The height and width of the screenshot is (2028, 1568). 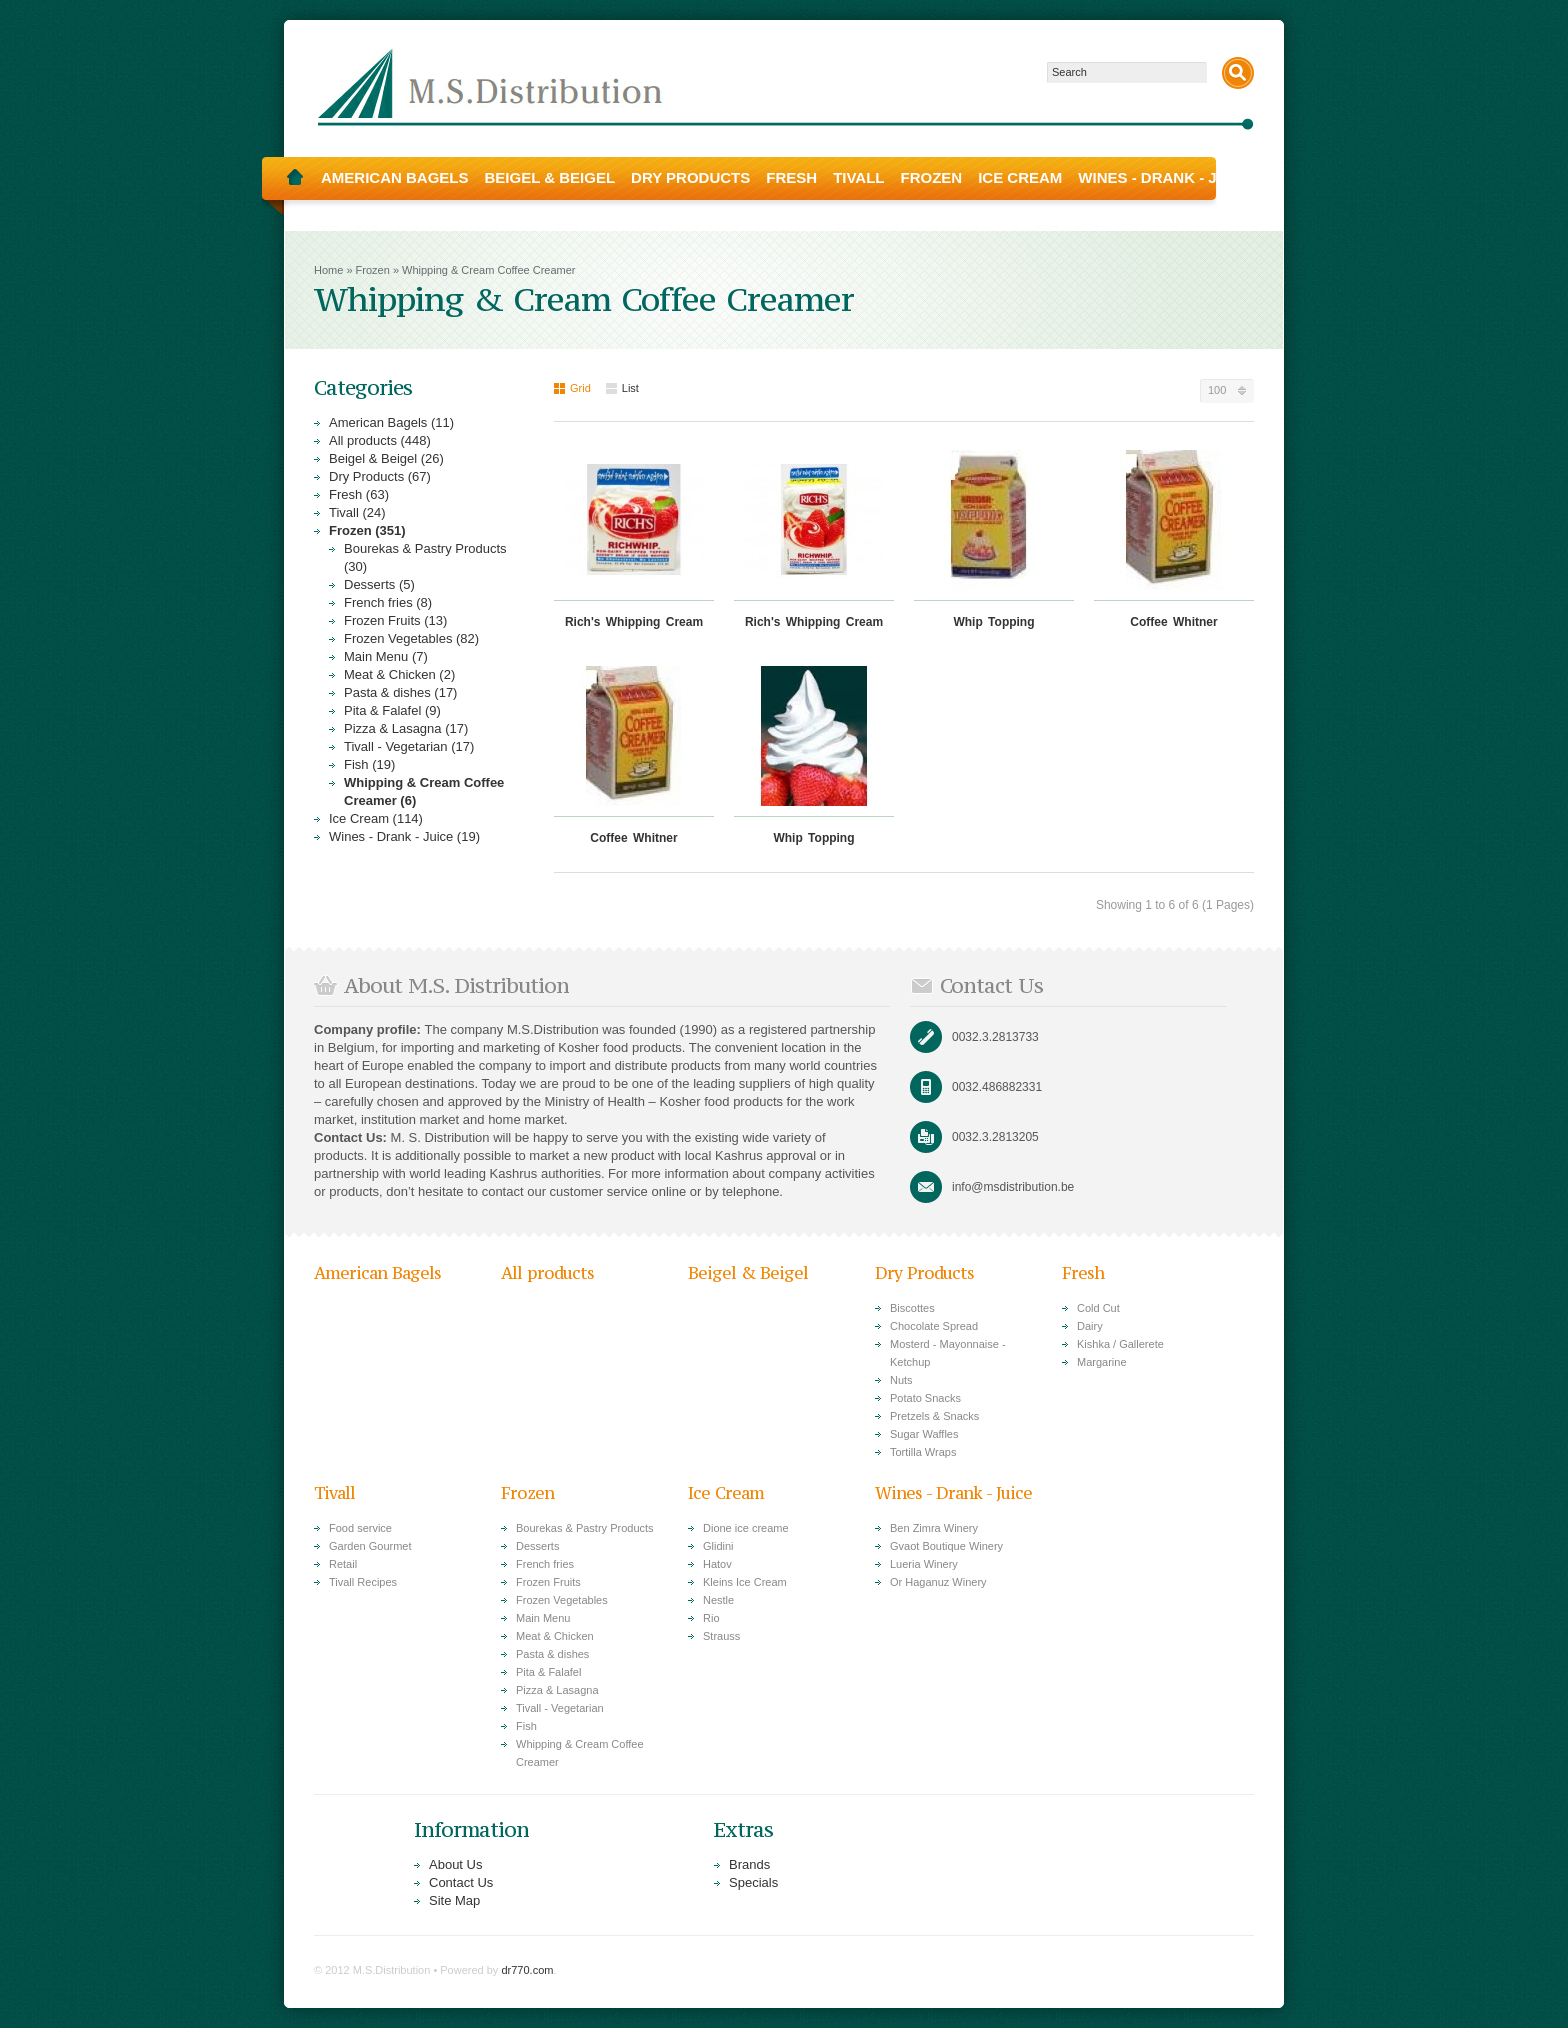 I want to click on Specials, so click(x=753, y=1882).